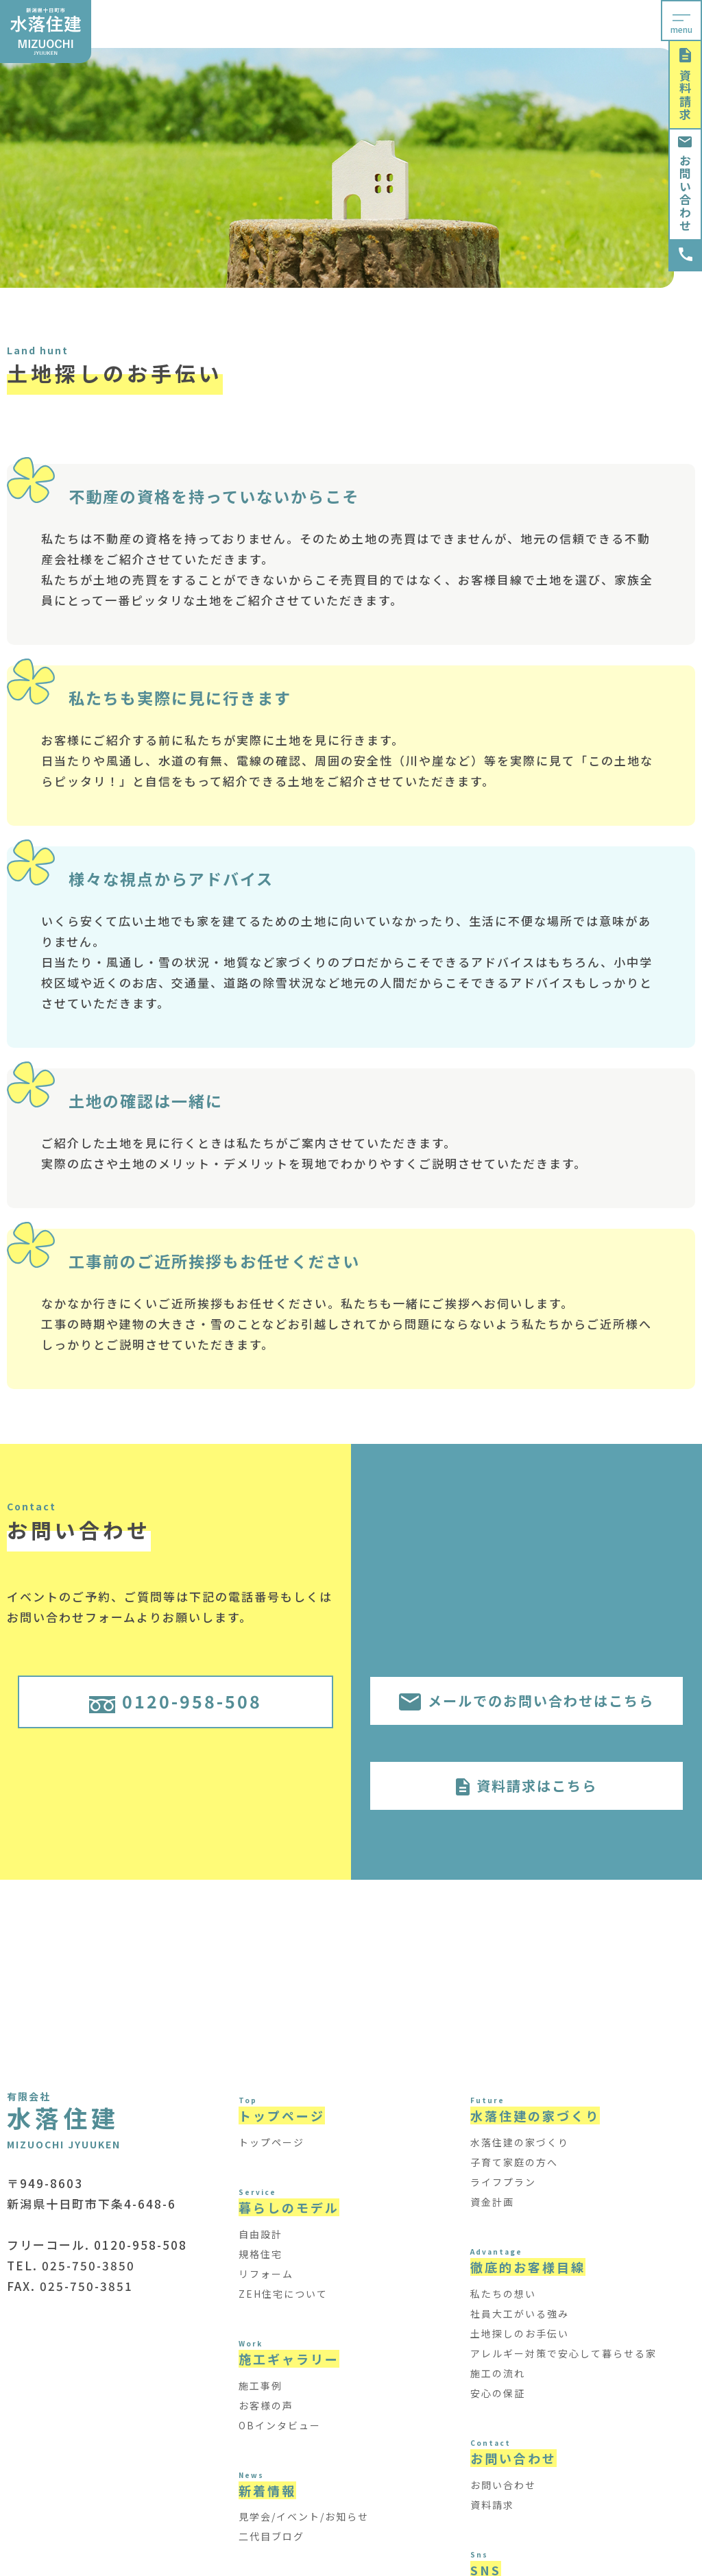  Describe the element at coordinates (685, 184) in the screenshot. I see `お問い合わせ` at that location.